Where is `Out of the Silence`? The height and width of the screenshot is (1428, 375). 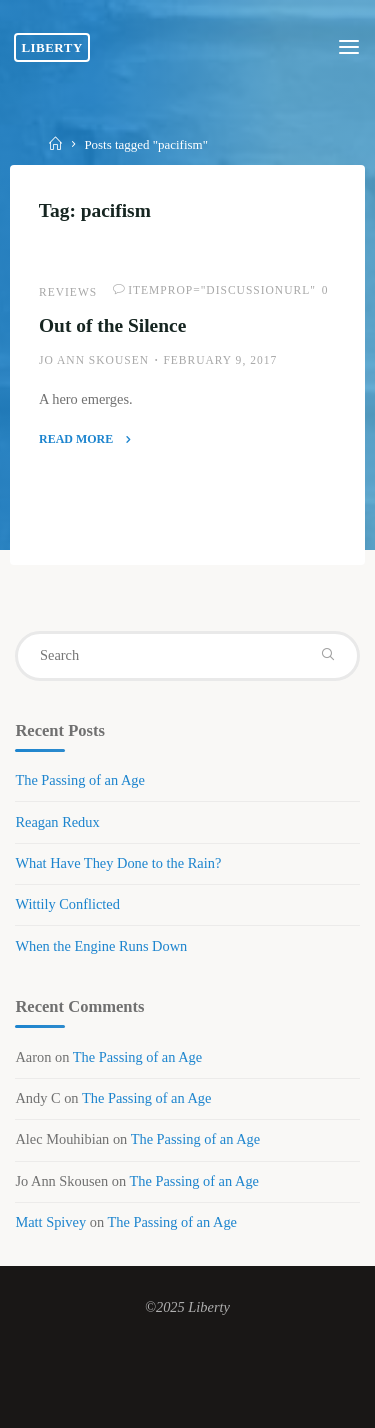
Out of the Silence is located at coordinates (112, 325).